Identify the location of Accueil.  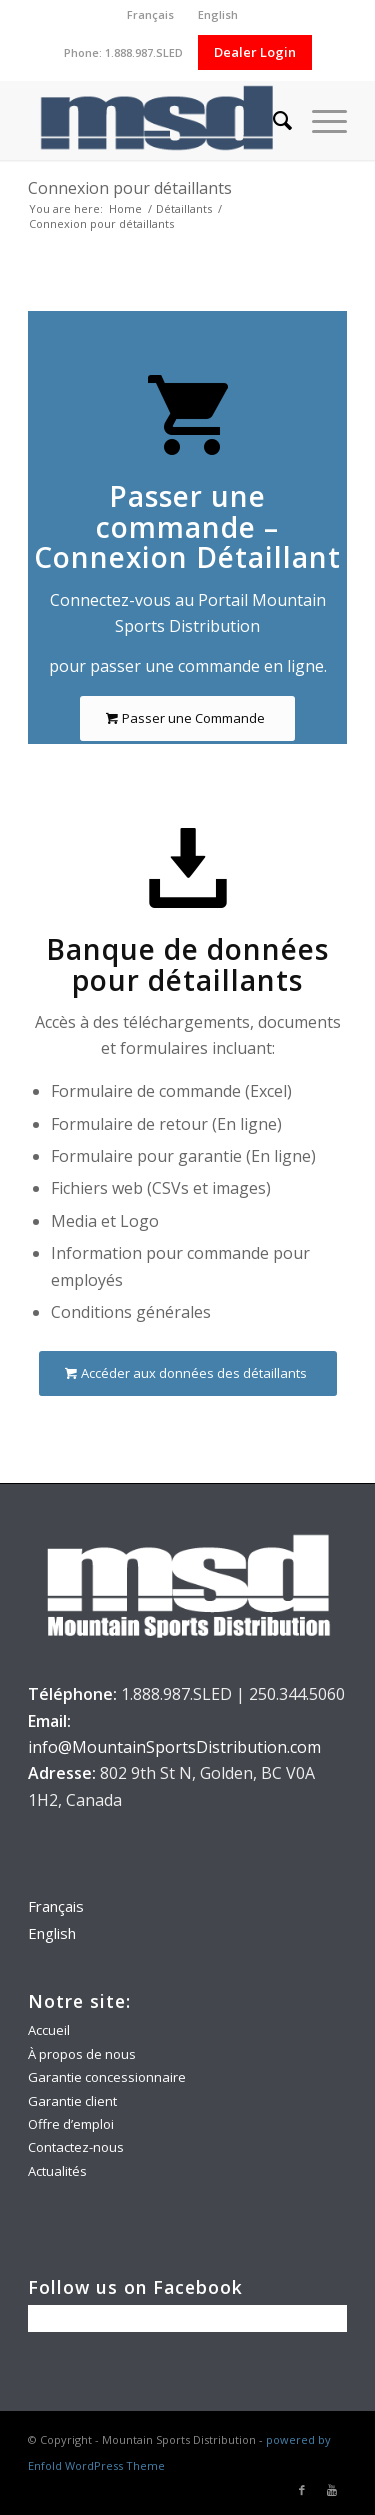
(49, 2030).